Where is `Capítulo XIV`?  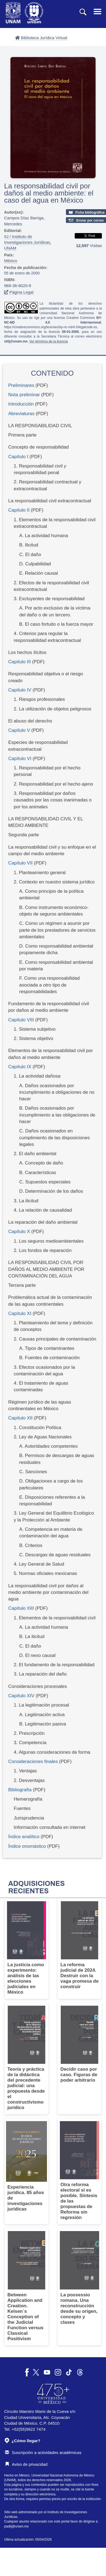
Capítulo XIV is located at coordinates (21, 1695).